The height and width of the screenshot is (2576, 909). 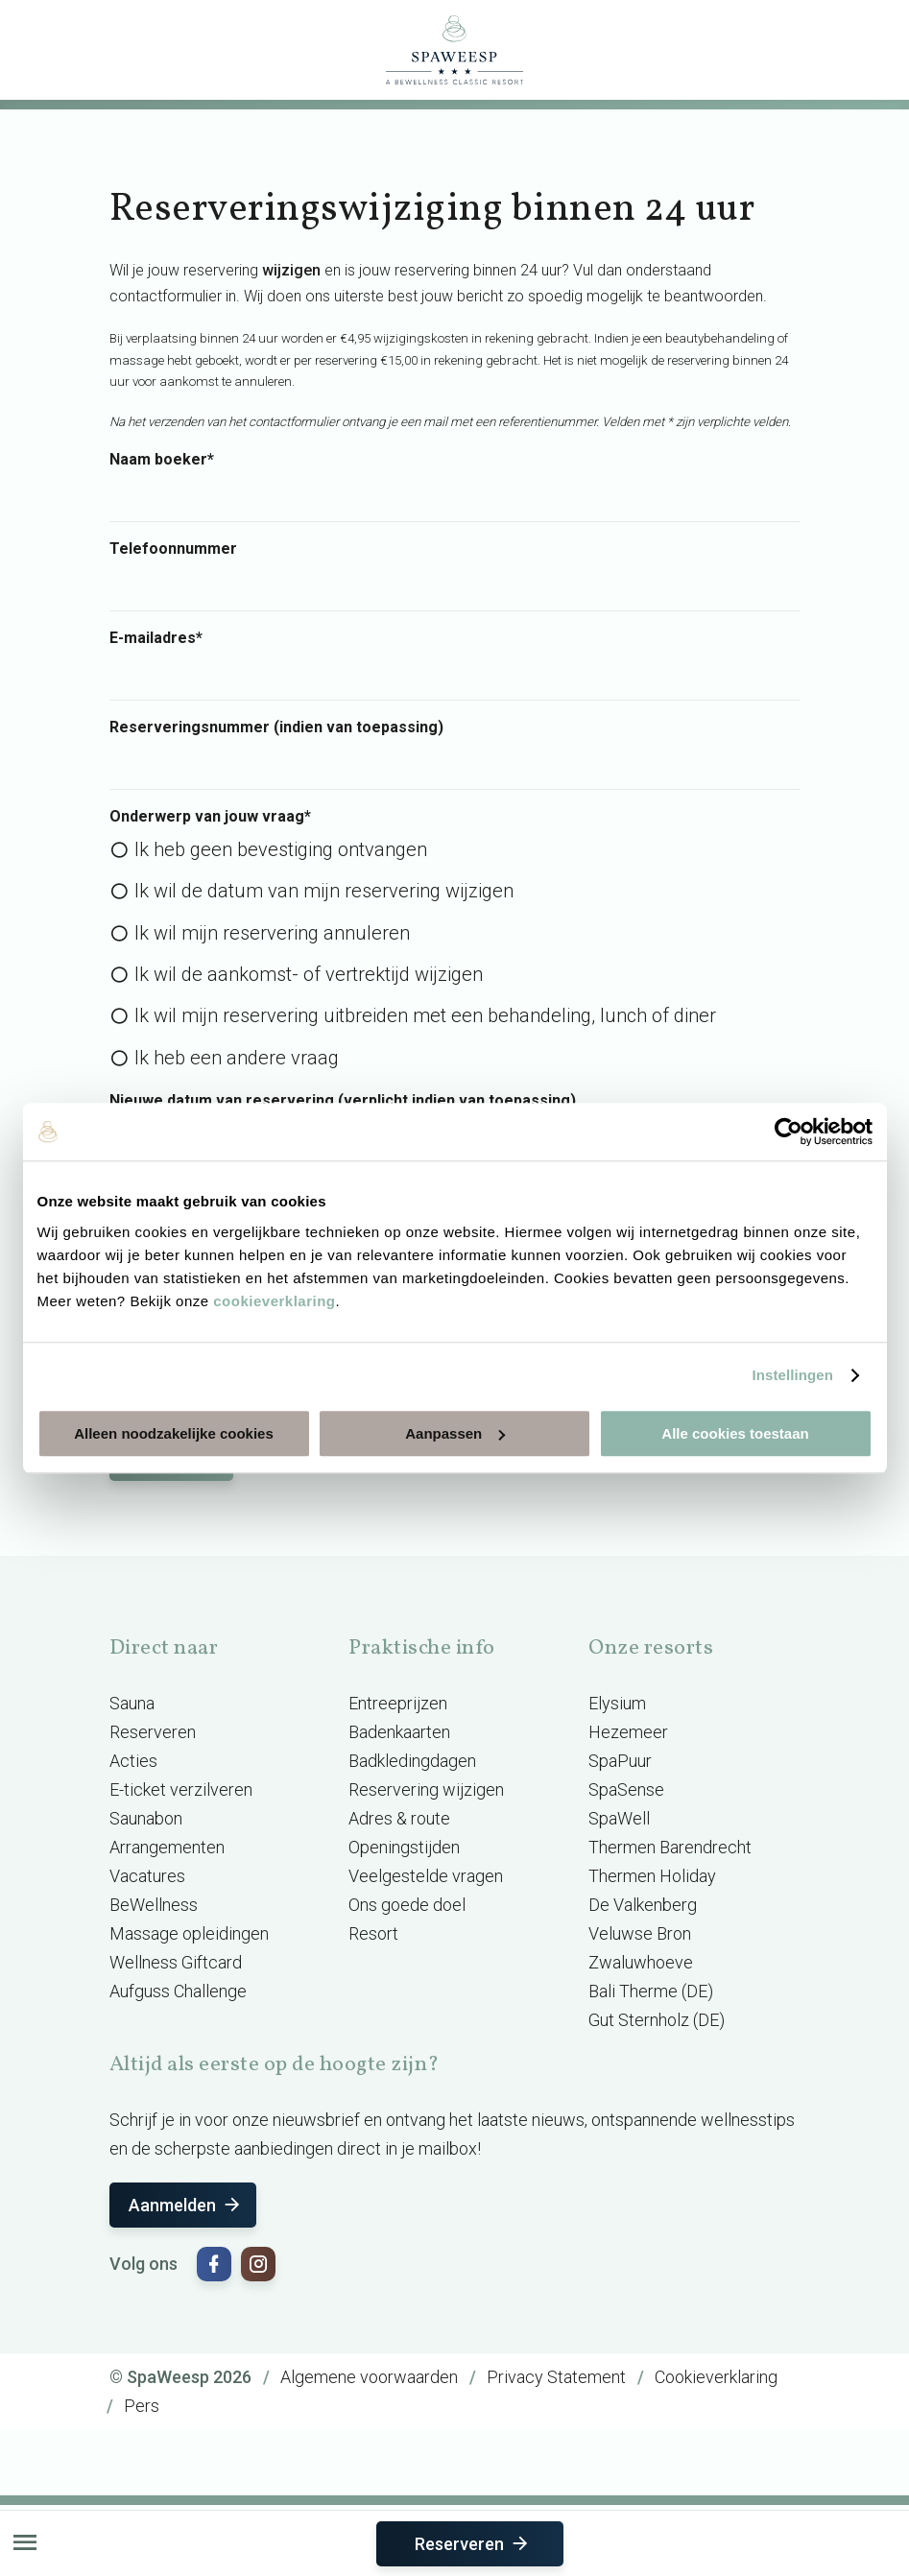 What do you see at coordinates (628, 1732) in the screenshot?
I see `Hezemeer` at bounding box center [628, 1732].